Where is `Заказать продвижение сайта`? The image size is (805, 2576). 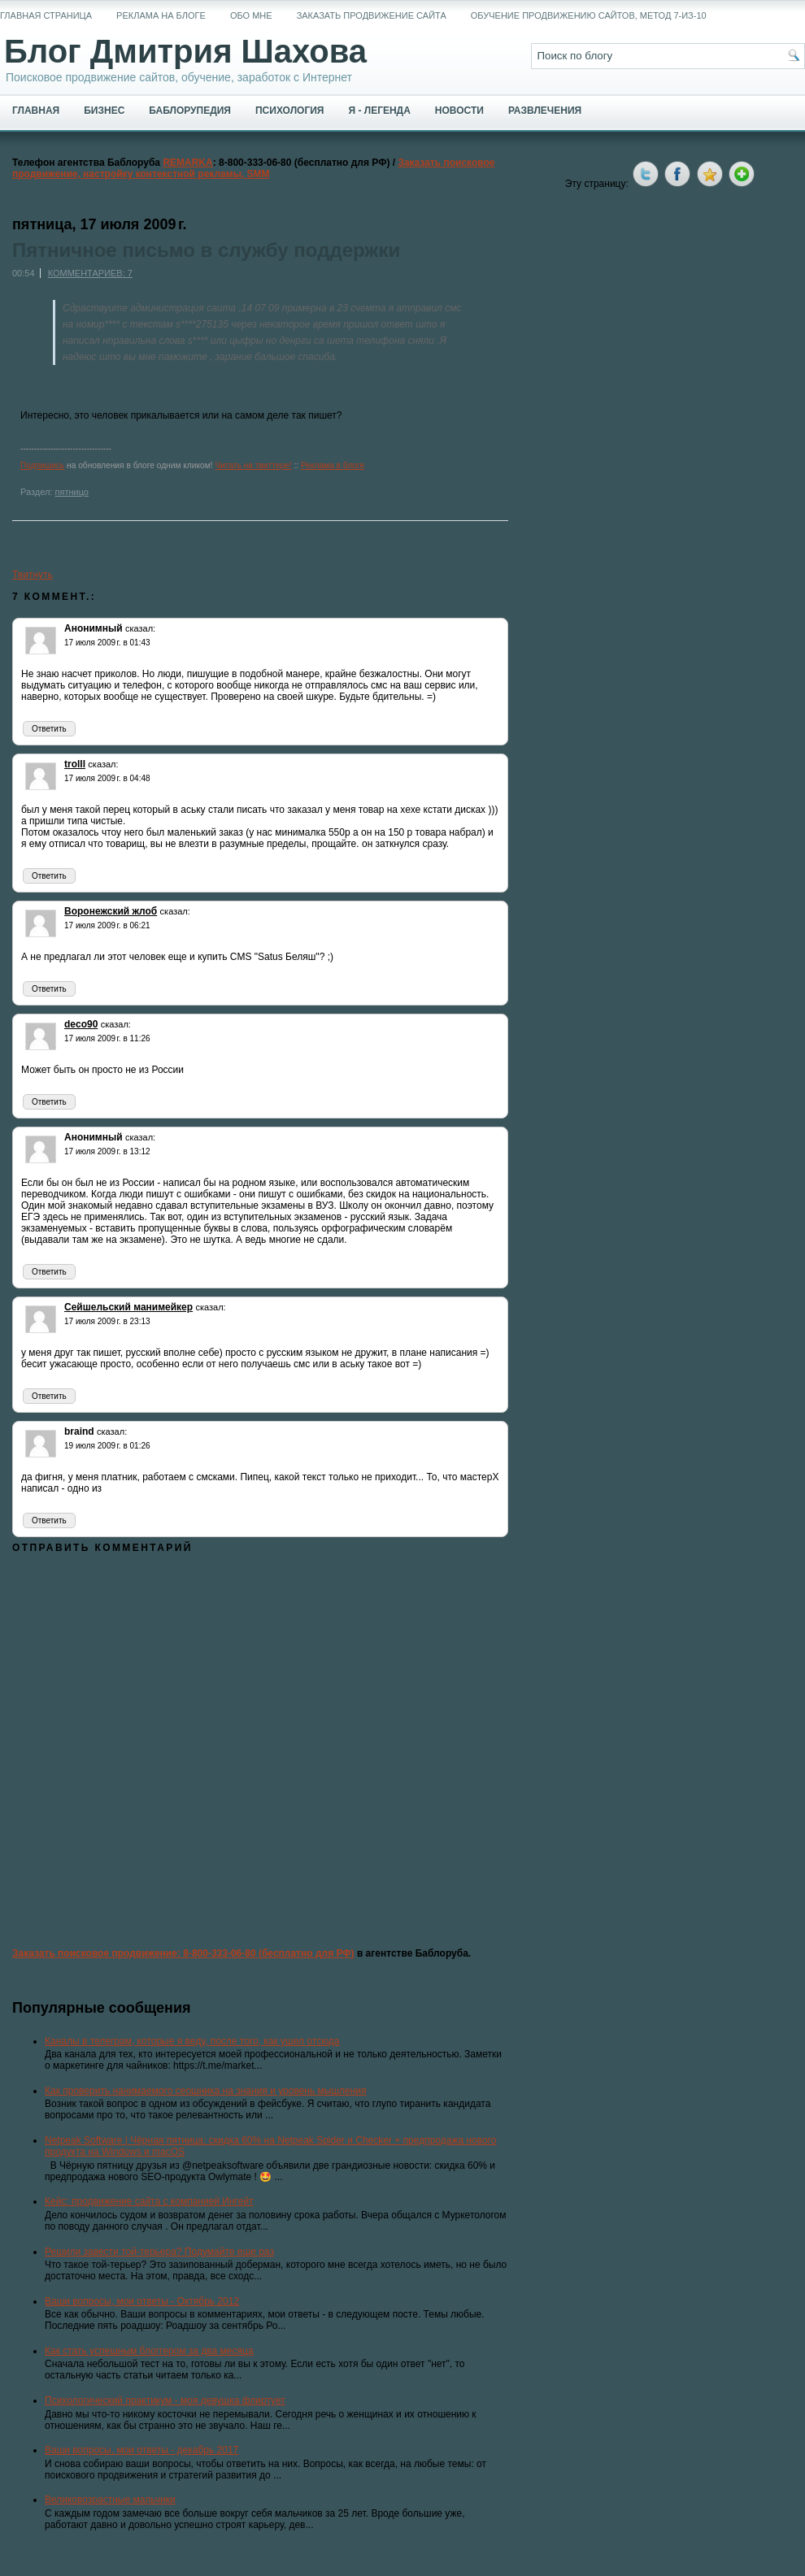
Заказать продвижение сайта is located at coordinates (371, 15).